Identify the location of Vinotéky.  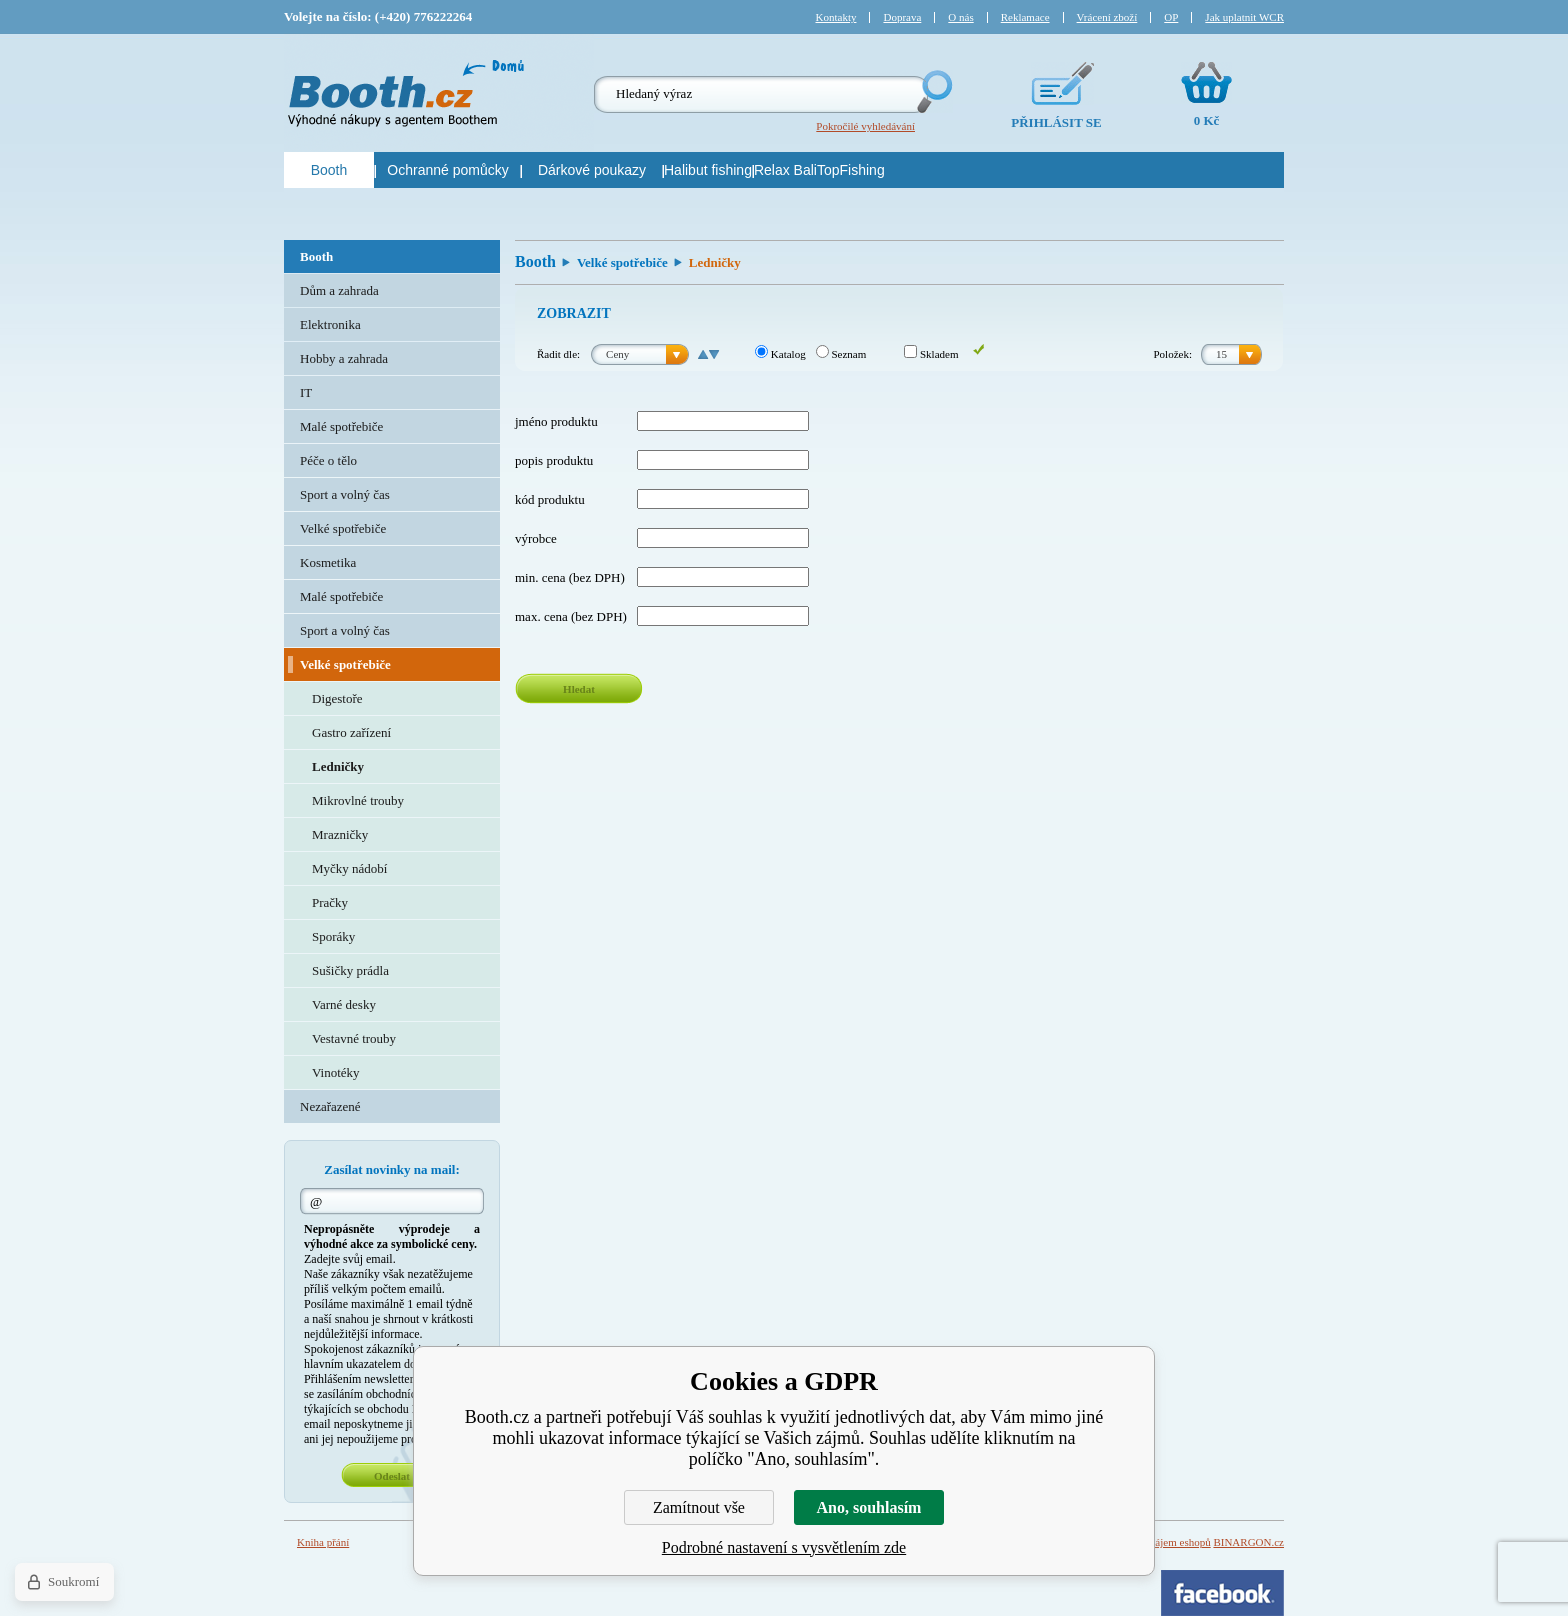
(336, 1072).